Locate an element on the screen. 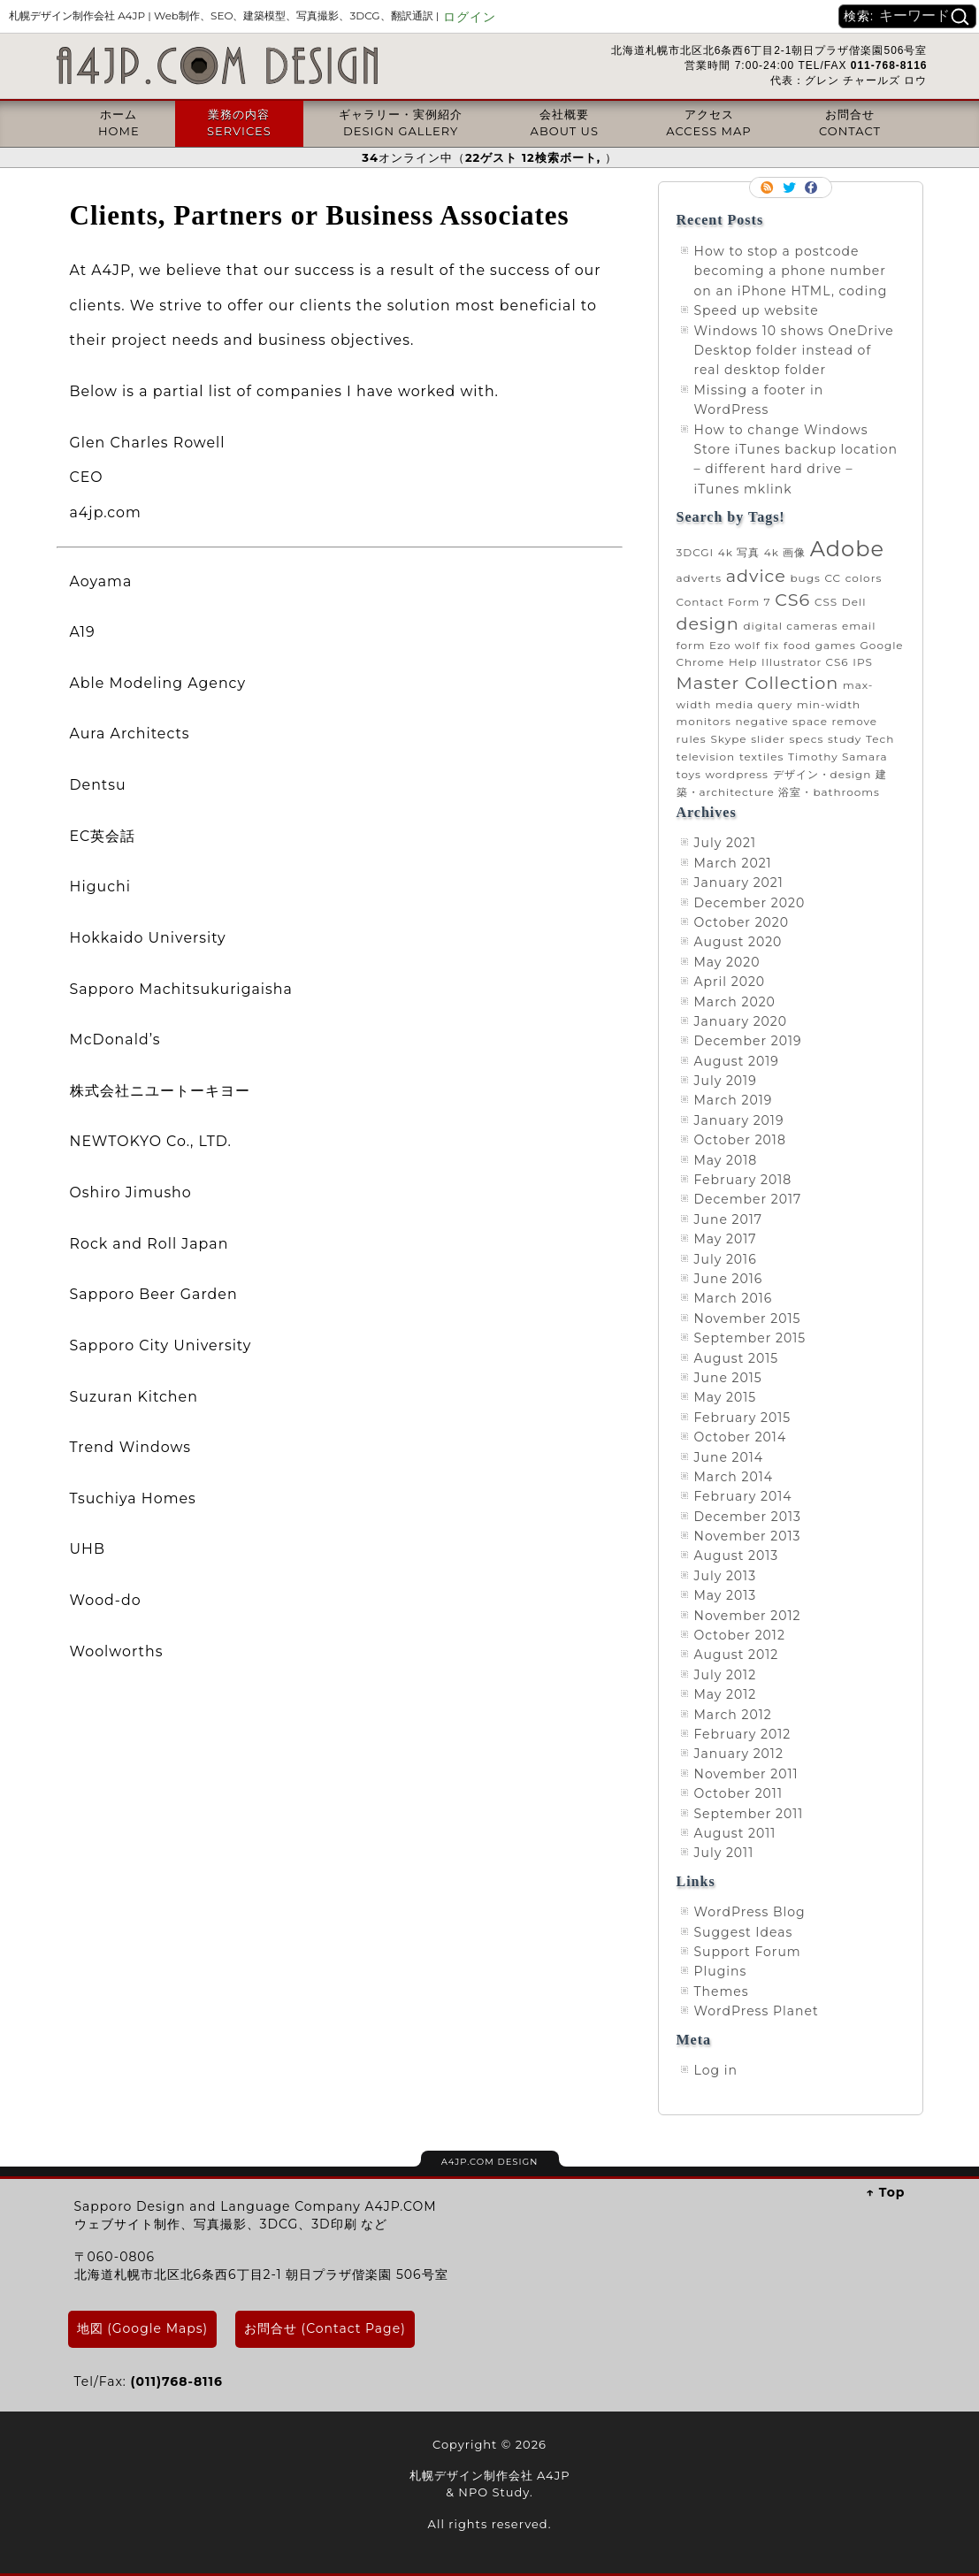 The image size is (979, 2576). media query [media query (1 item)] is located at coordinates (753, 704).